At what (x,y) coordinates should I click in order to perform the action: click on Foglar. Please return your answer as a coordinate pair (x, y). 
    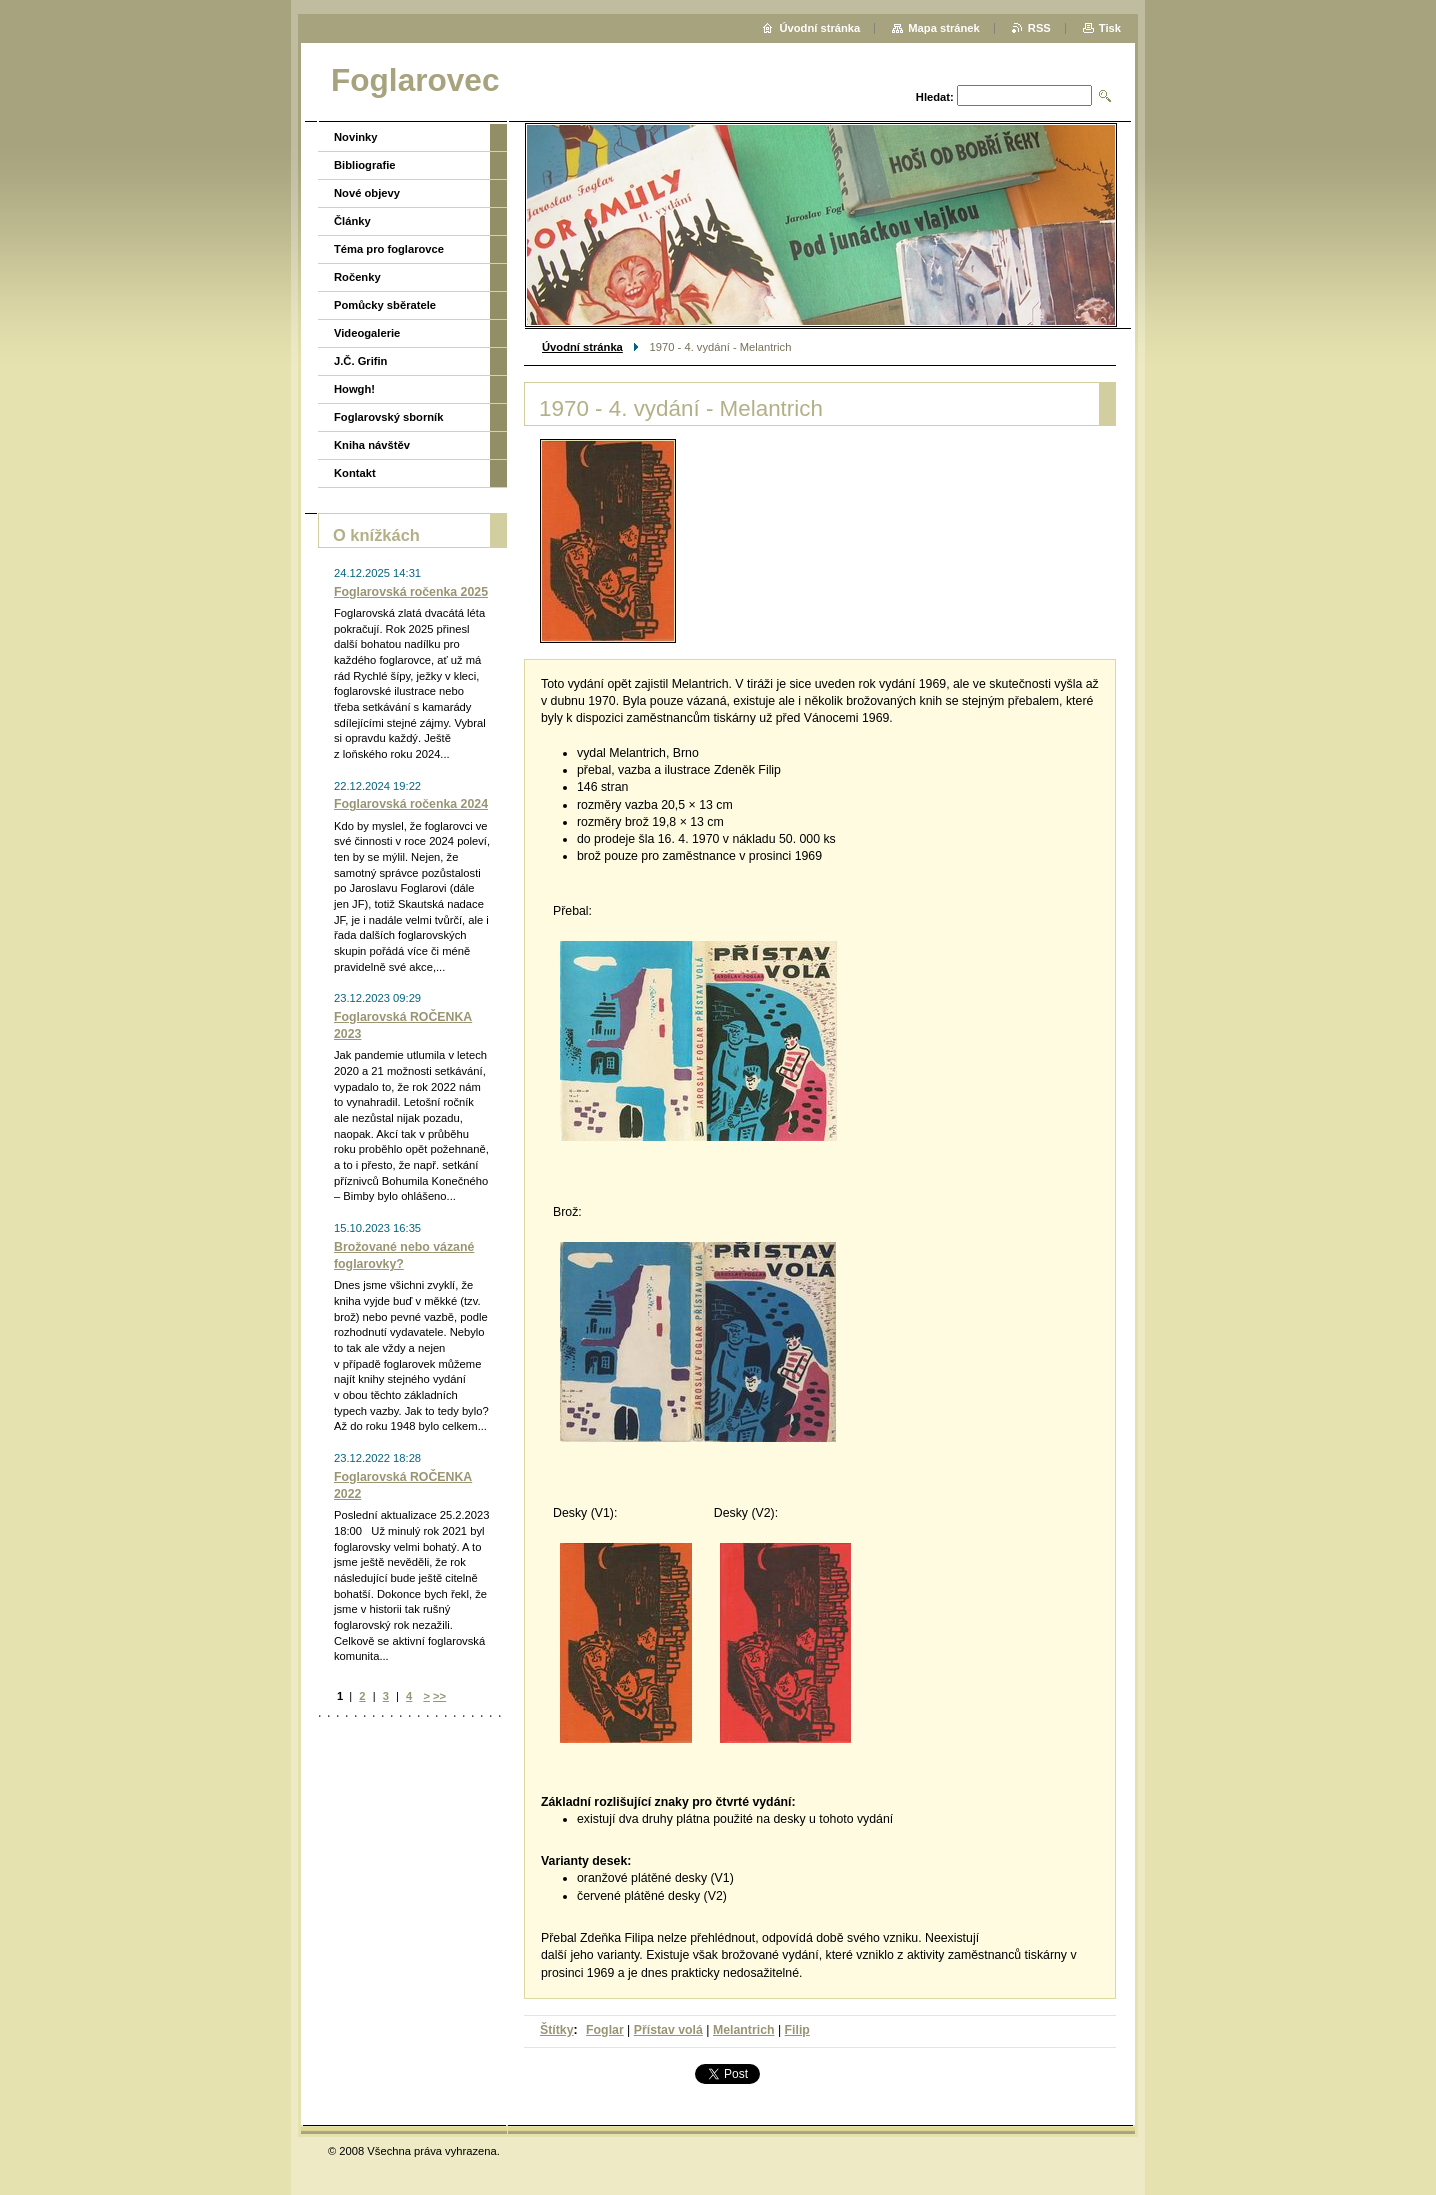
    Looking at the image, I should click on (605, 2030).